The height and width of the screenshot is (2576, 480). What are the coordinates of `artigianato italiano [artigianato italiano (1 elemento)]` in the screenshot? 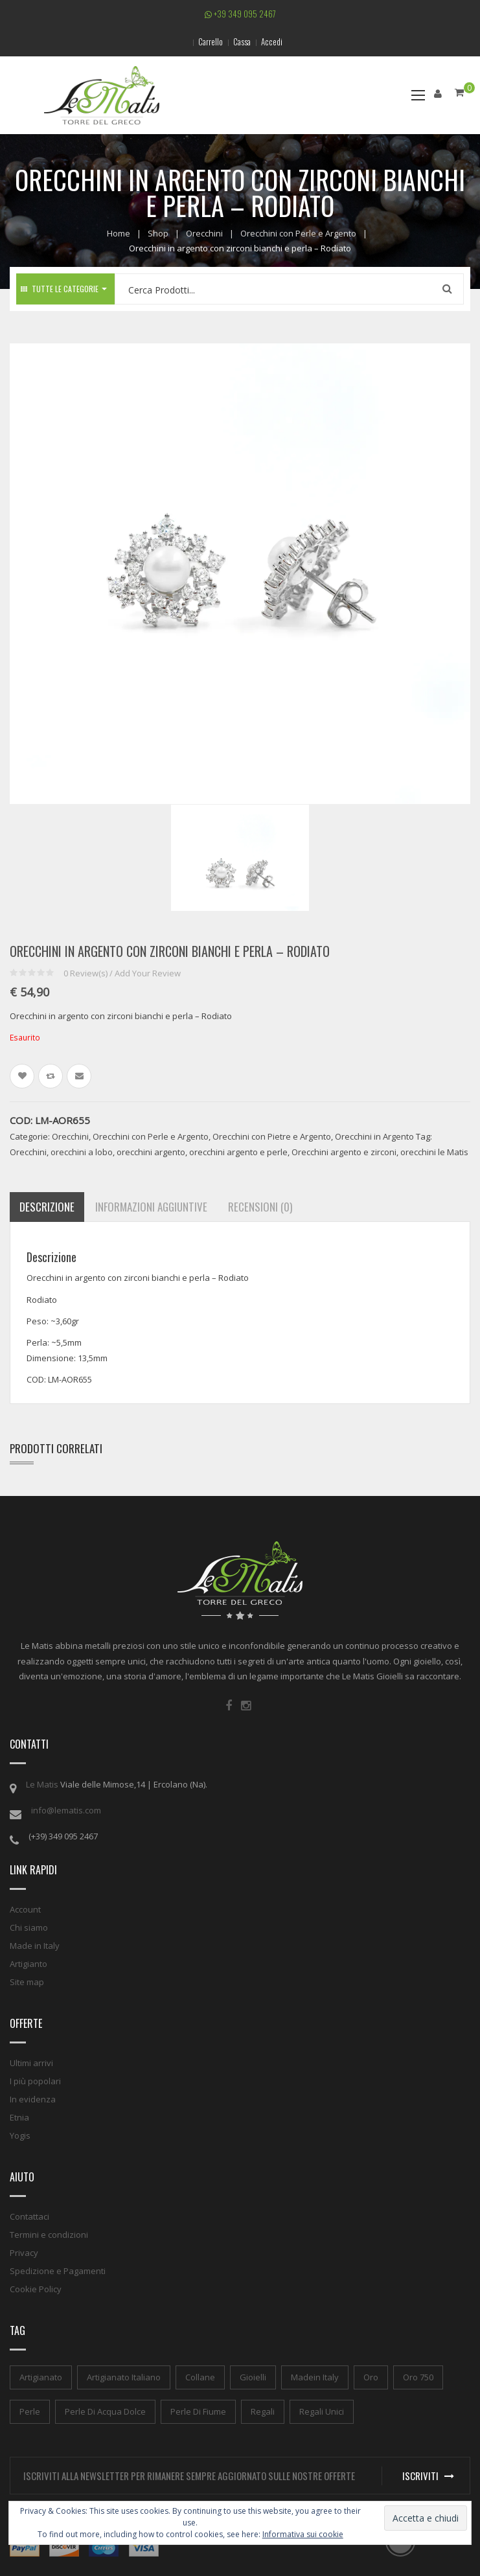 It's located at (124, 2377).